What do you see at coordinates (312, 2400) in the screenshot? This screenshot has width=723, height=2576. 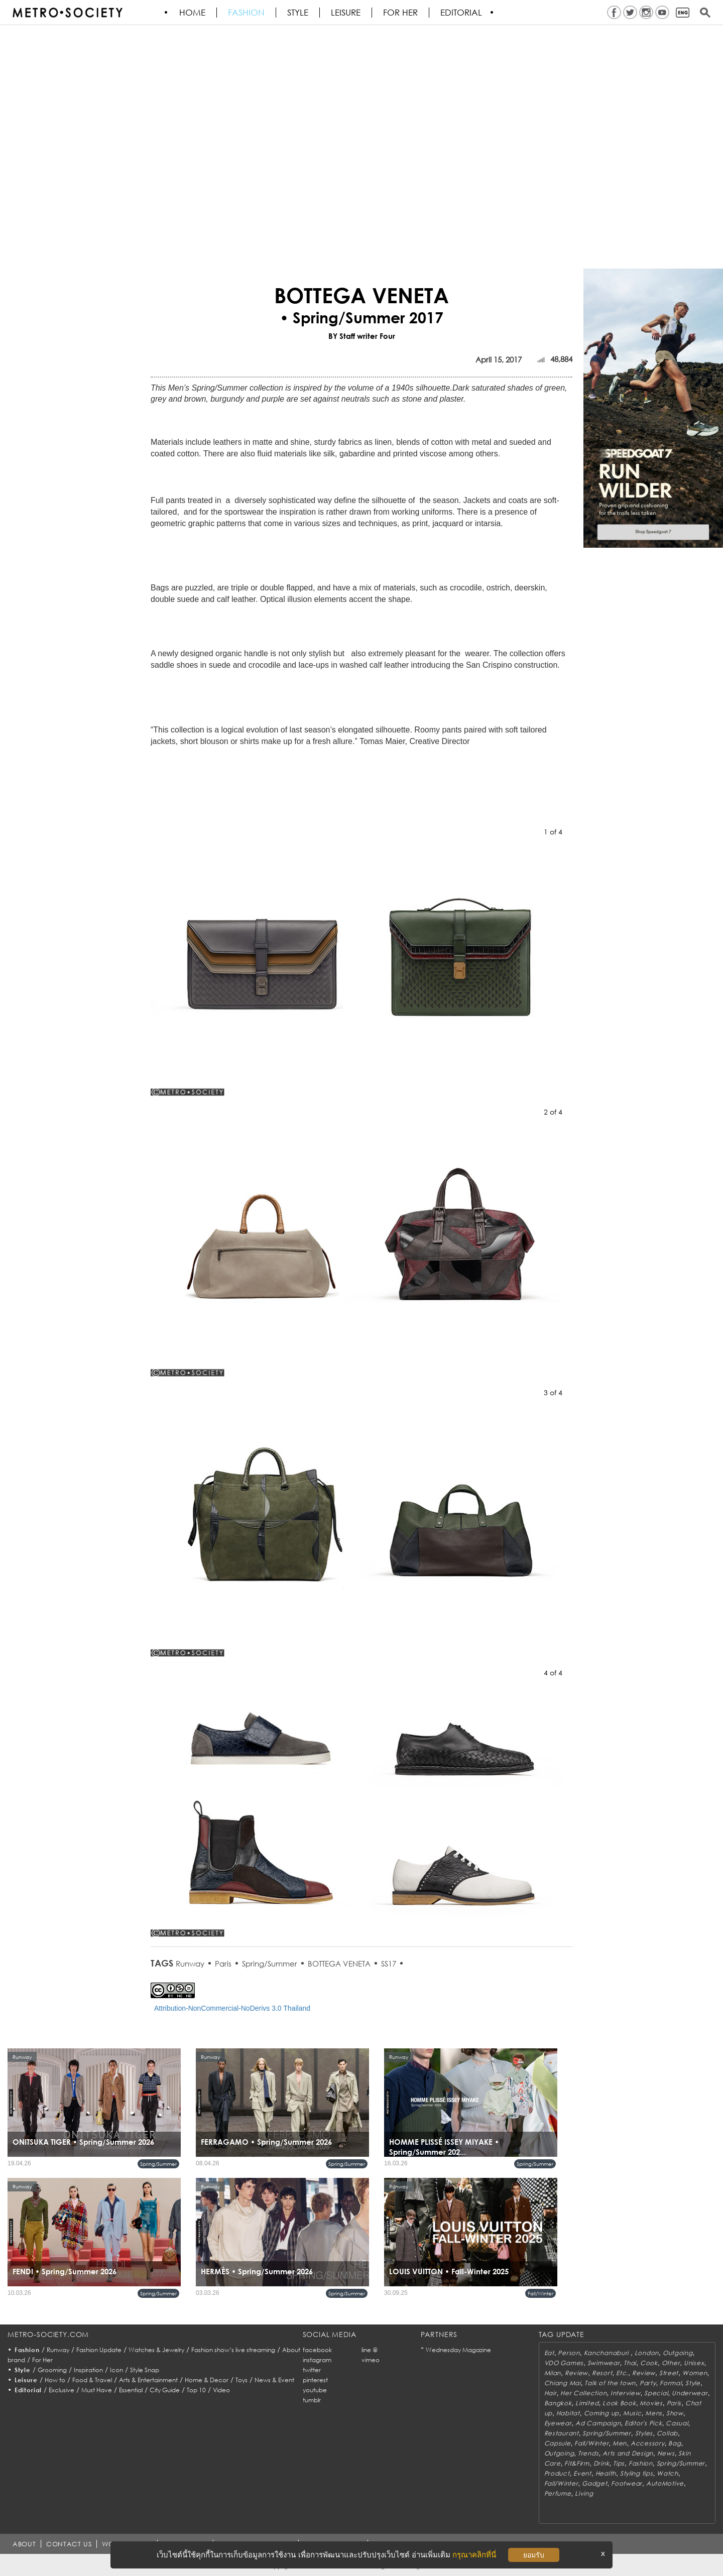 I see `tumblr` at bounding box center [312, 2400].